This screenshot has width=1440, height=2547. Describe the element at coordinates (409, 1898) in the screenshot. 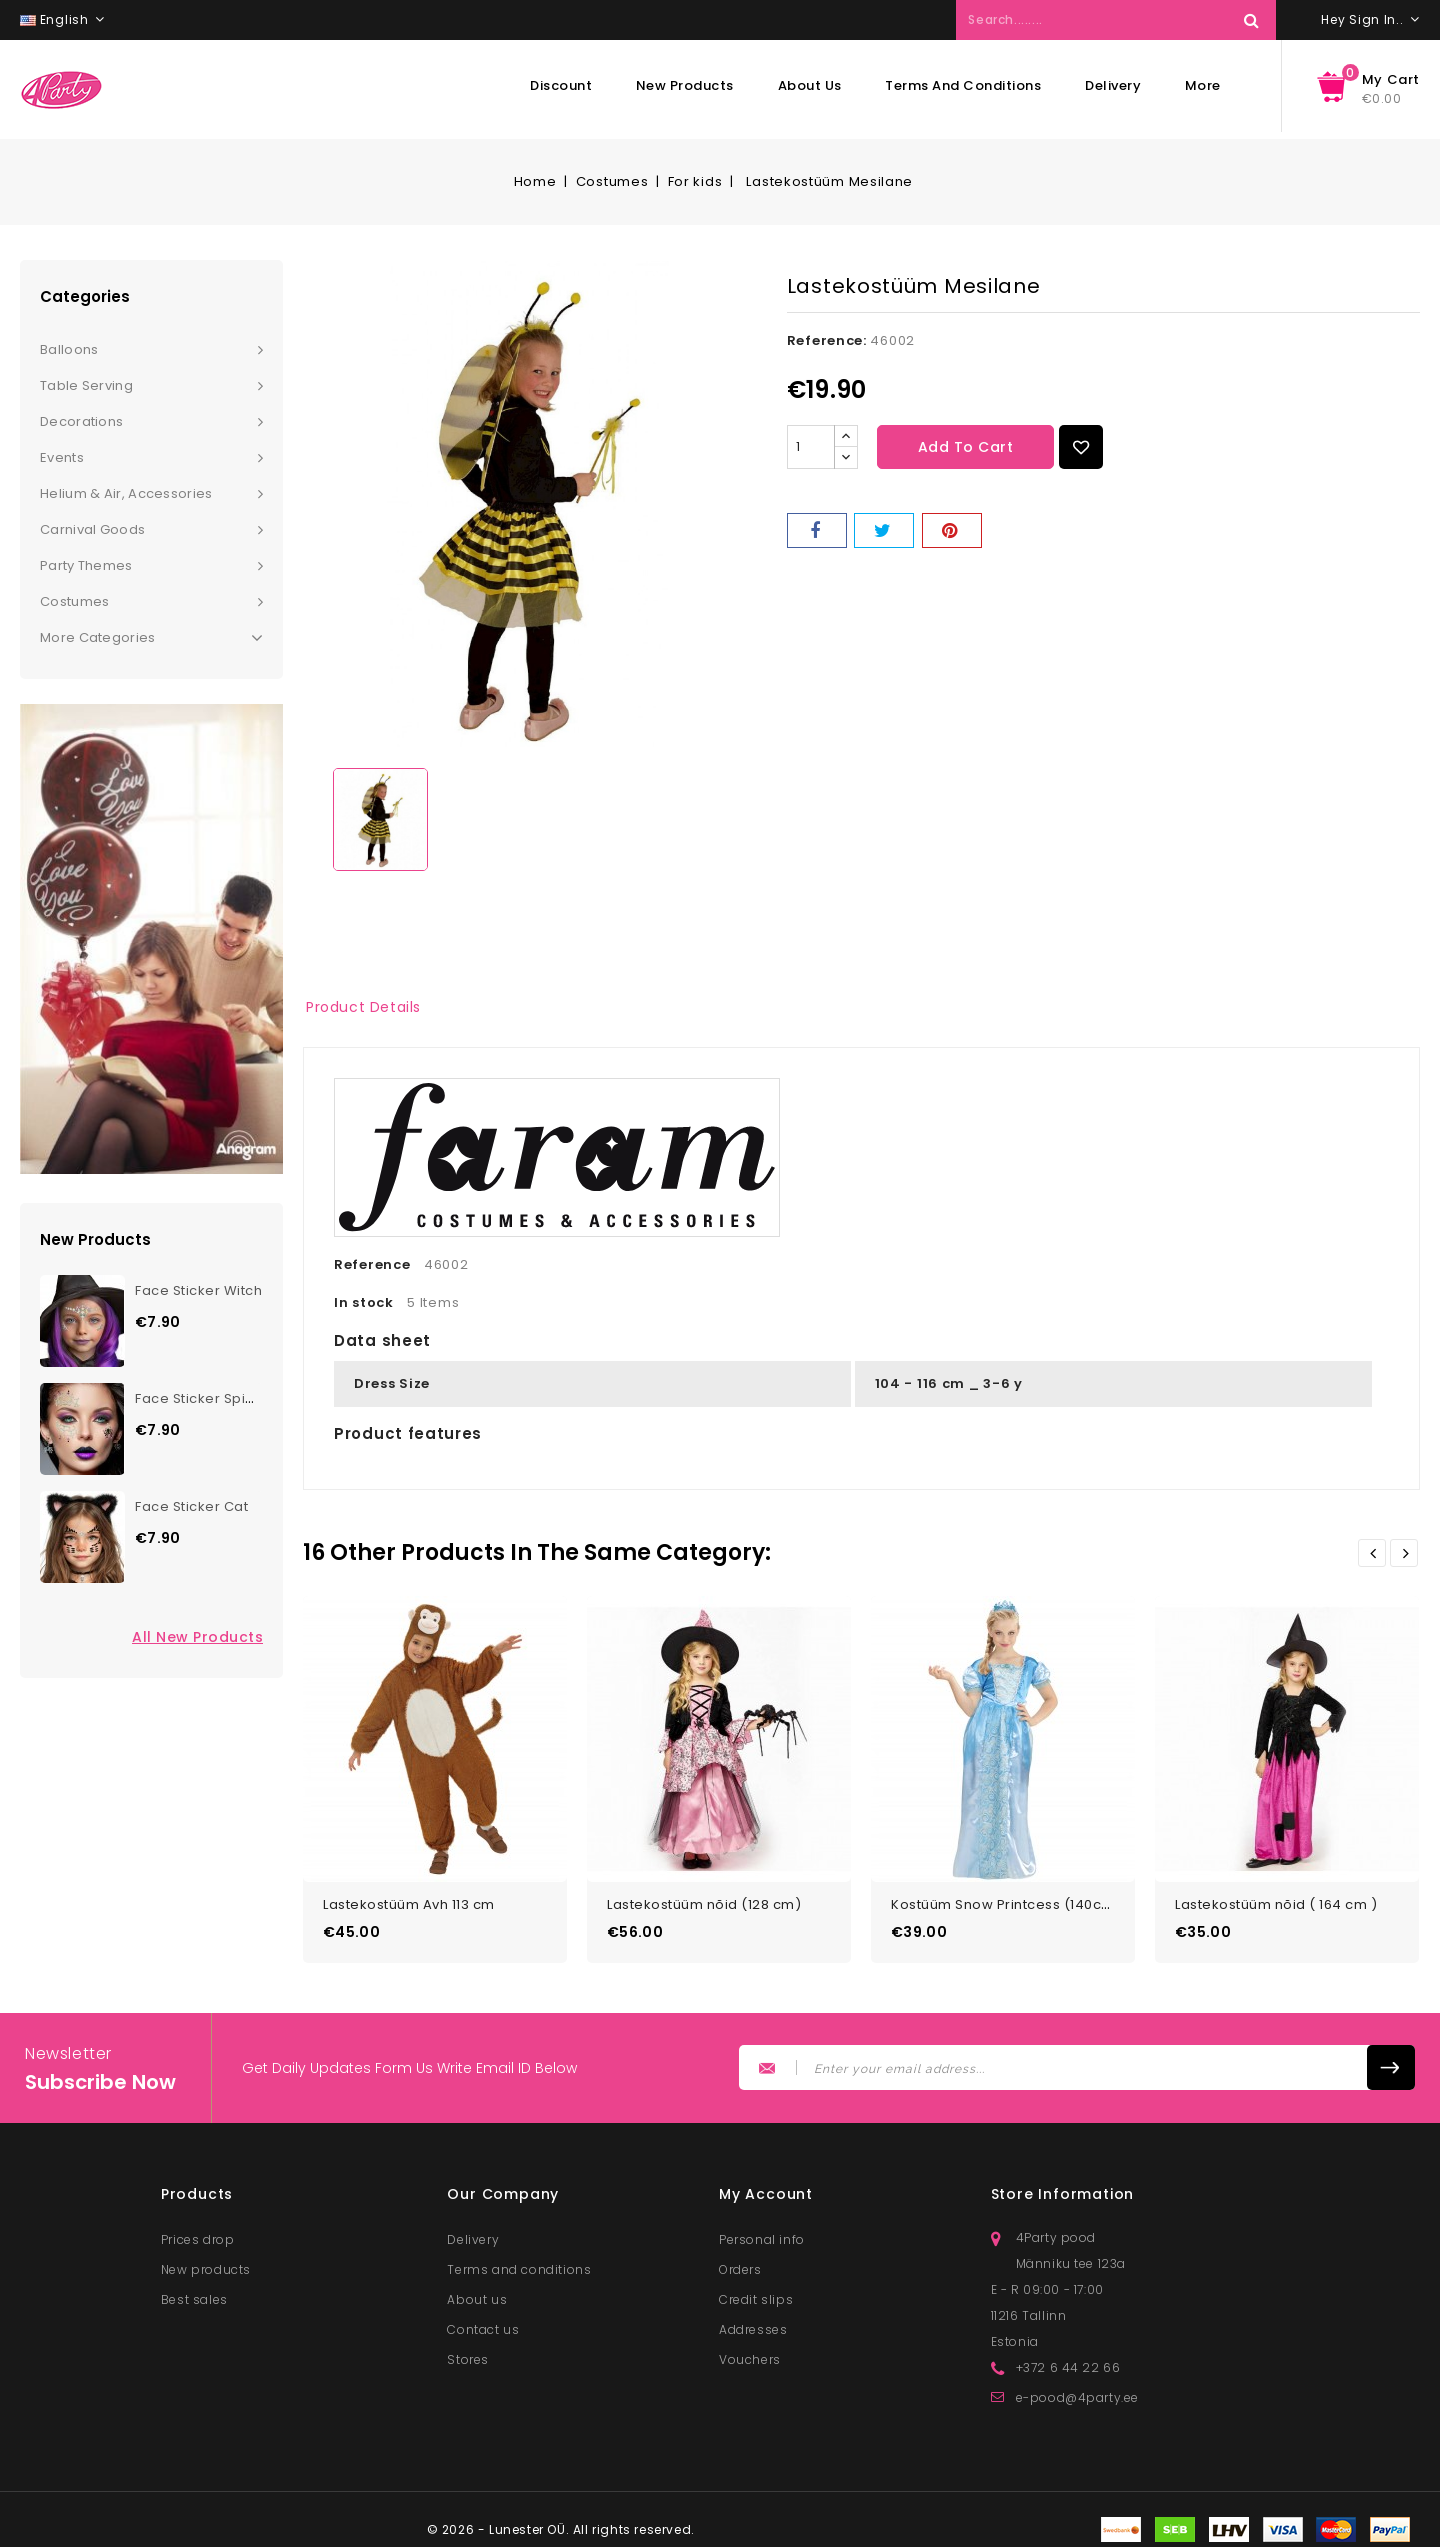

I see `Lastekostüüm Avh 113 cm` at that location.